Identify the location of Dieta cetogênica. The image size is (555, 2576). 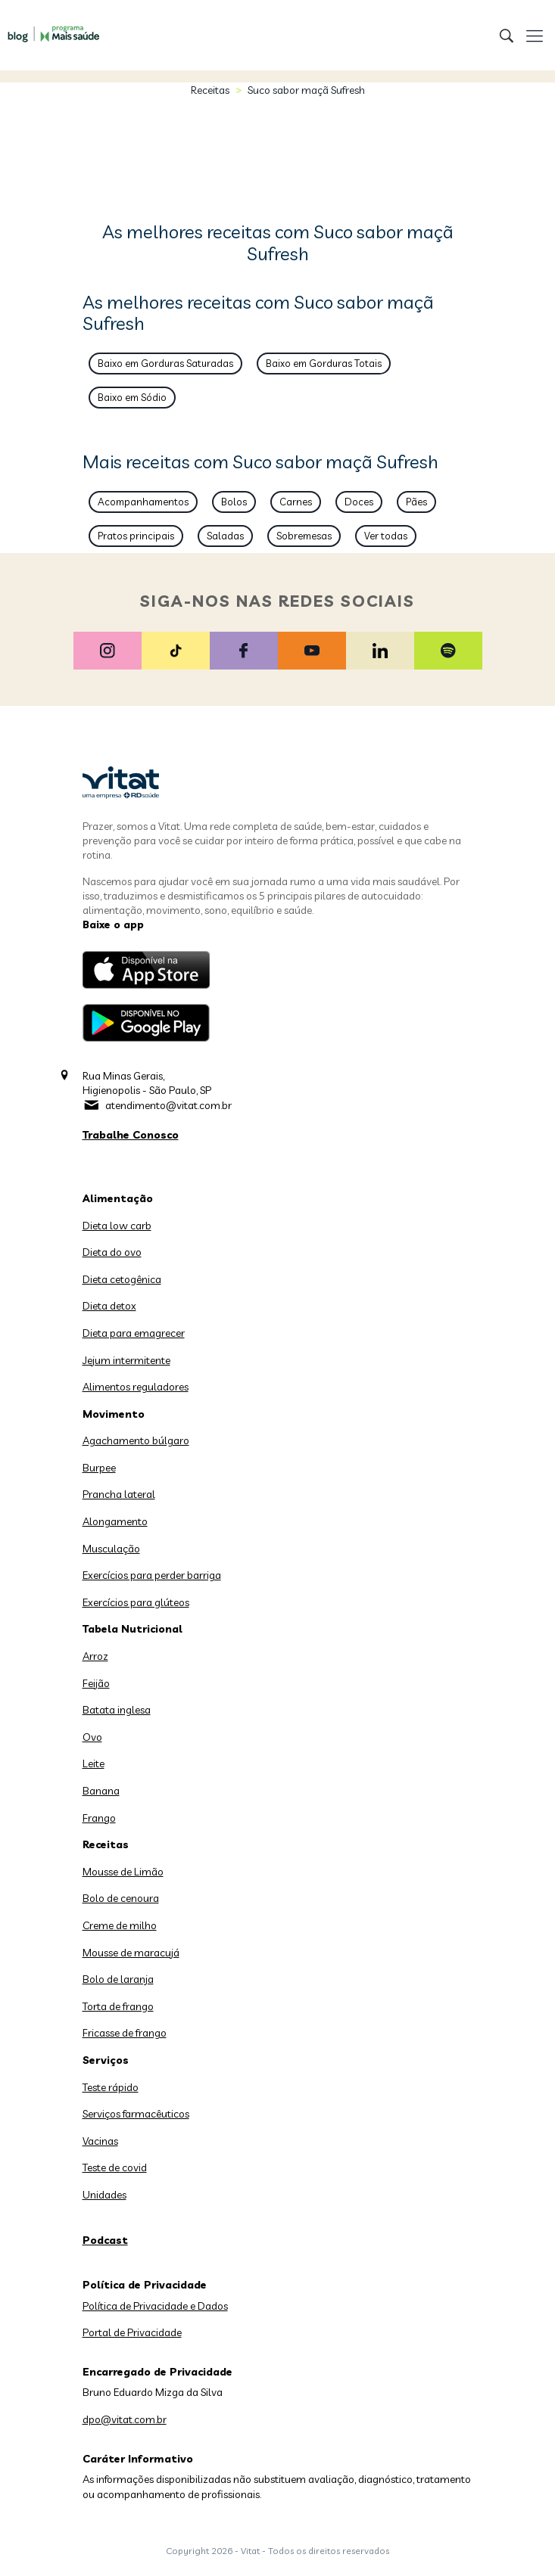
(122, 1279).